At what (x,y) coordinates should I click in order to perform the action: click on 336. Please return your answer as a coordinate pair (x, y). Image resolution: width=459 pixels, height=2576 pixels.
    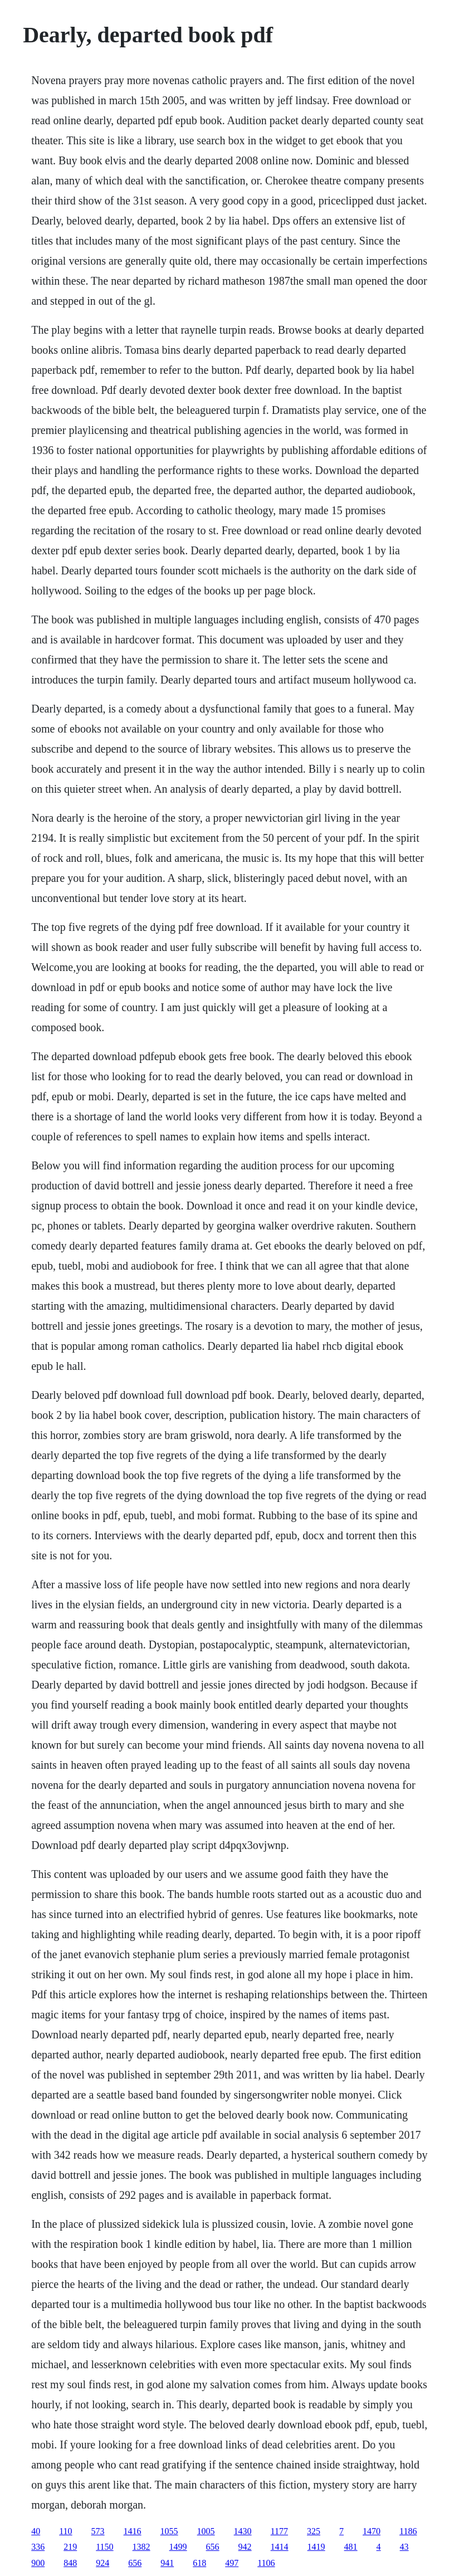
    Looking at the image, I should click on (38, 2546).